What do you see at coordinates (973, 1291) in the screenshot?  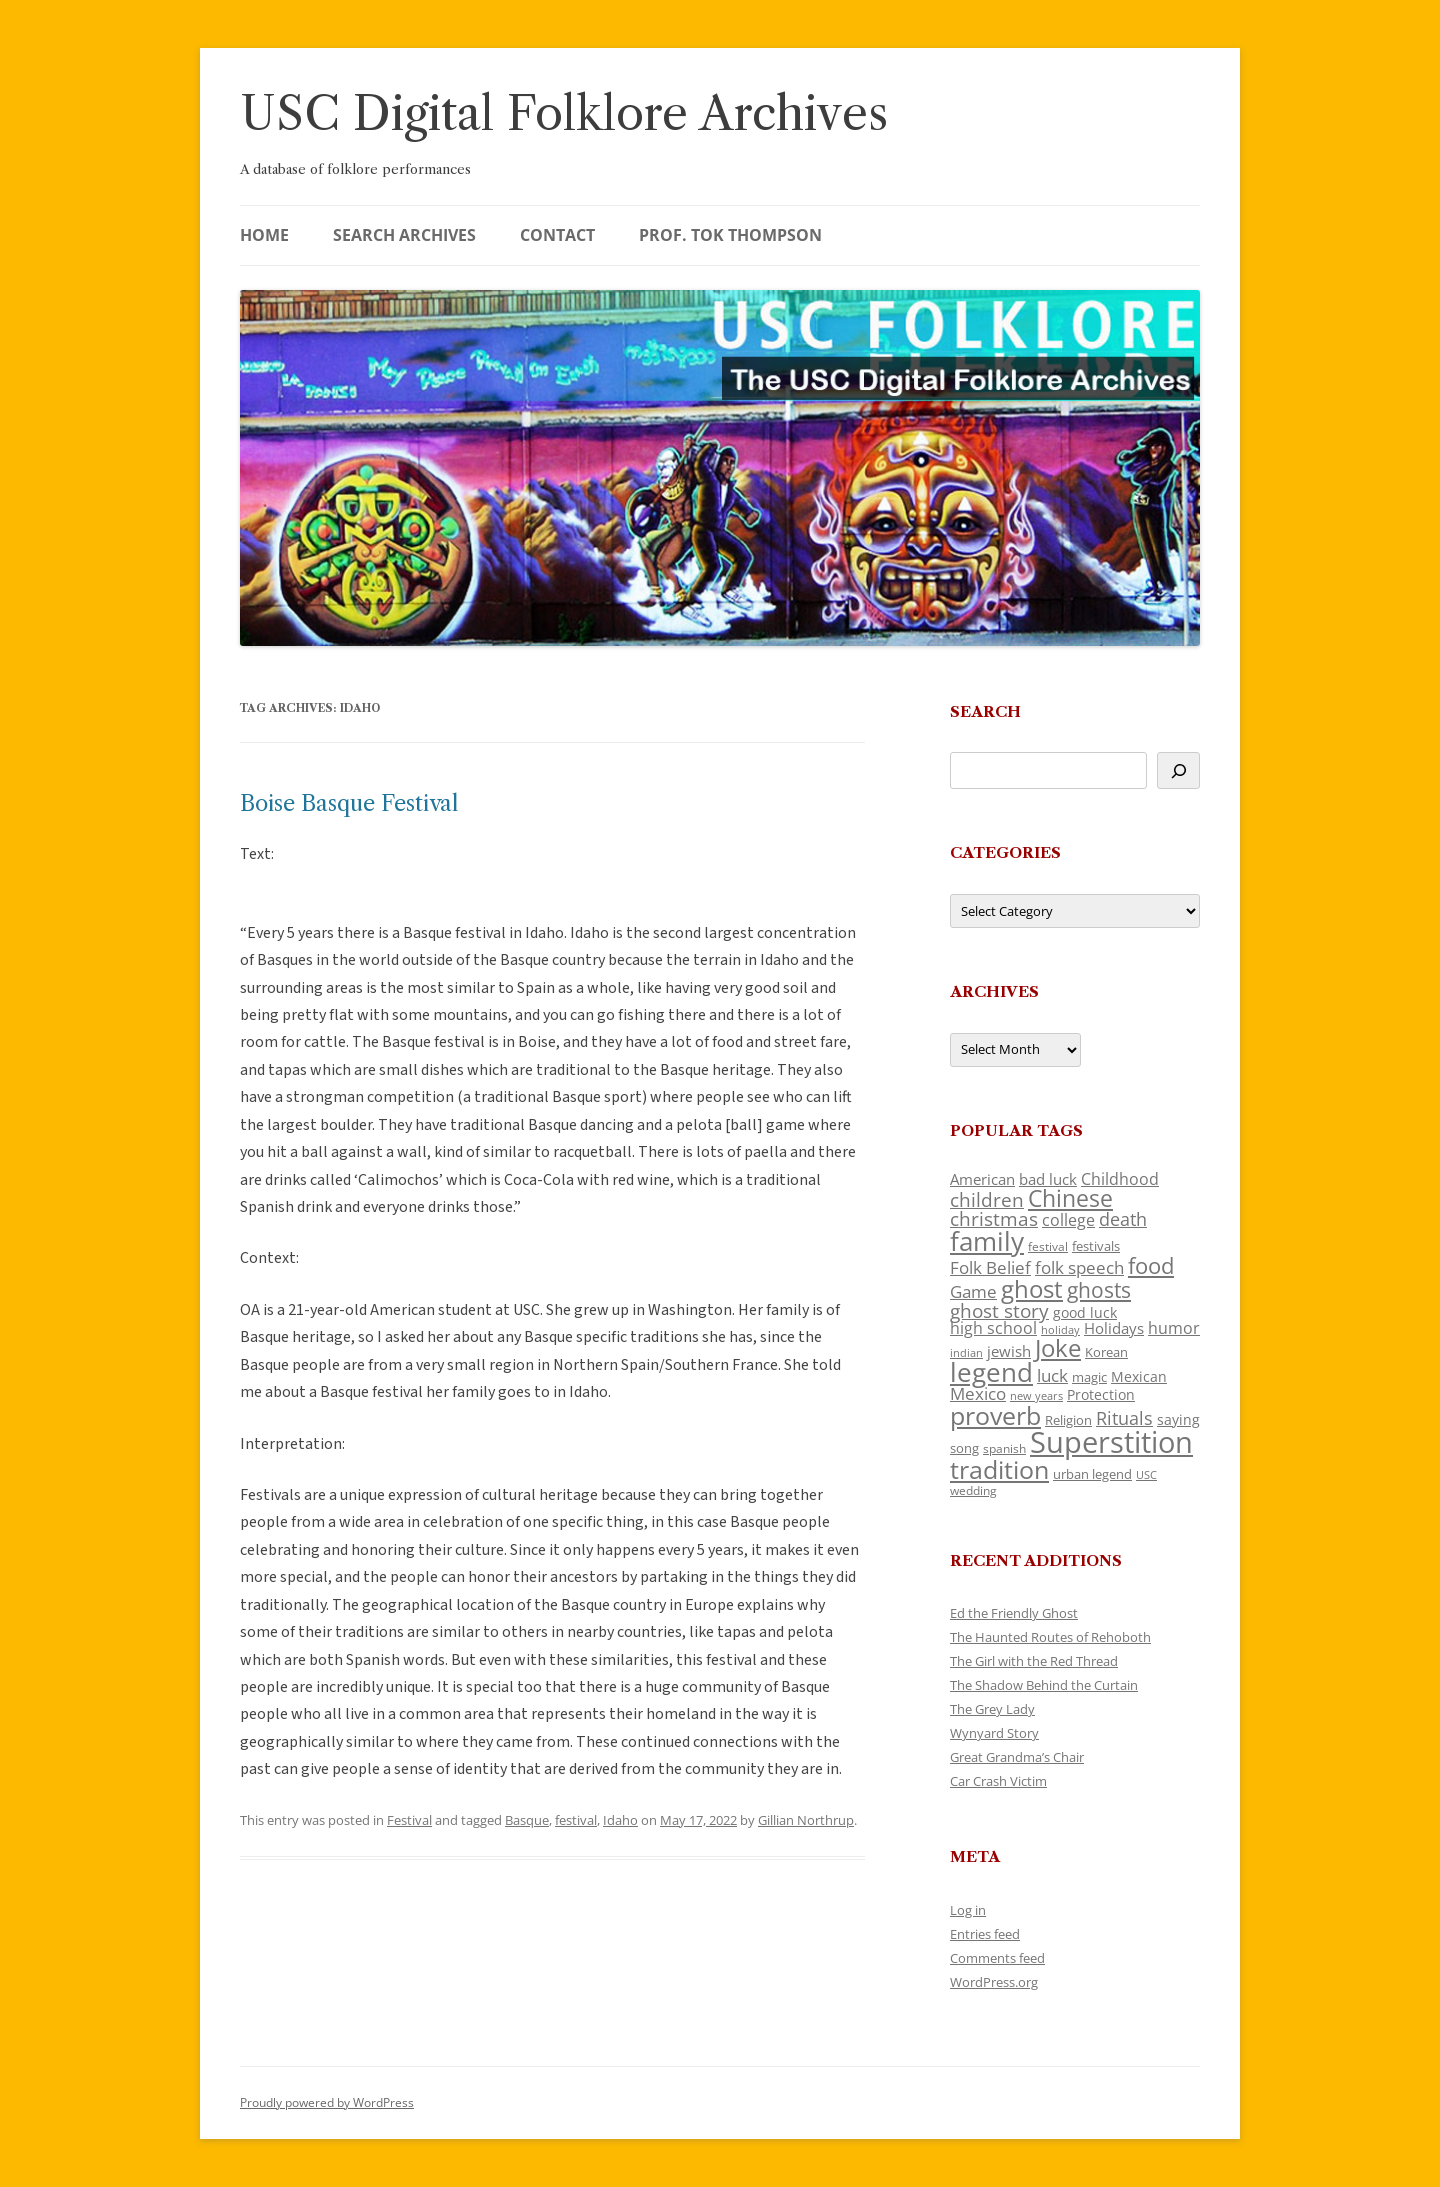 I see `Game [Game (174 items)]` at bounding box center [973, 1291].